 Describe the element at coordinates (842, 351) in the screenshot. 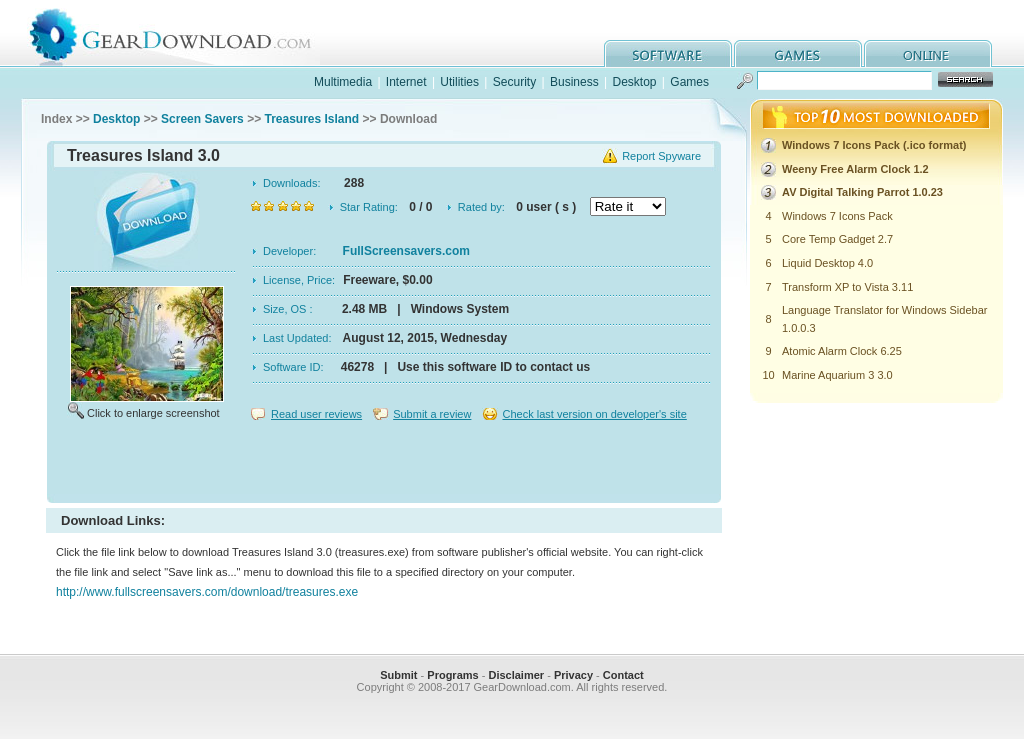

I see `Atomic Alarm Clock 6.25` at that location.